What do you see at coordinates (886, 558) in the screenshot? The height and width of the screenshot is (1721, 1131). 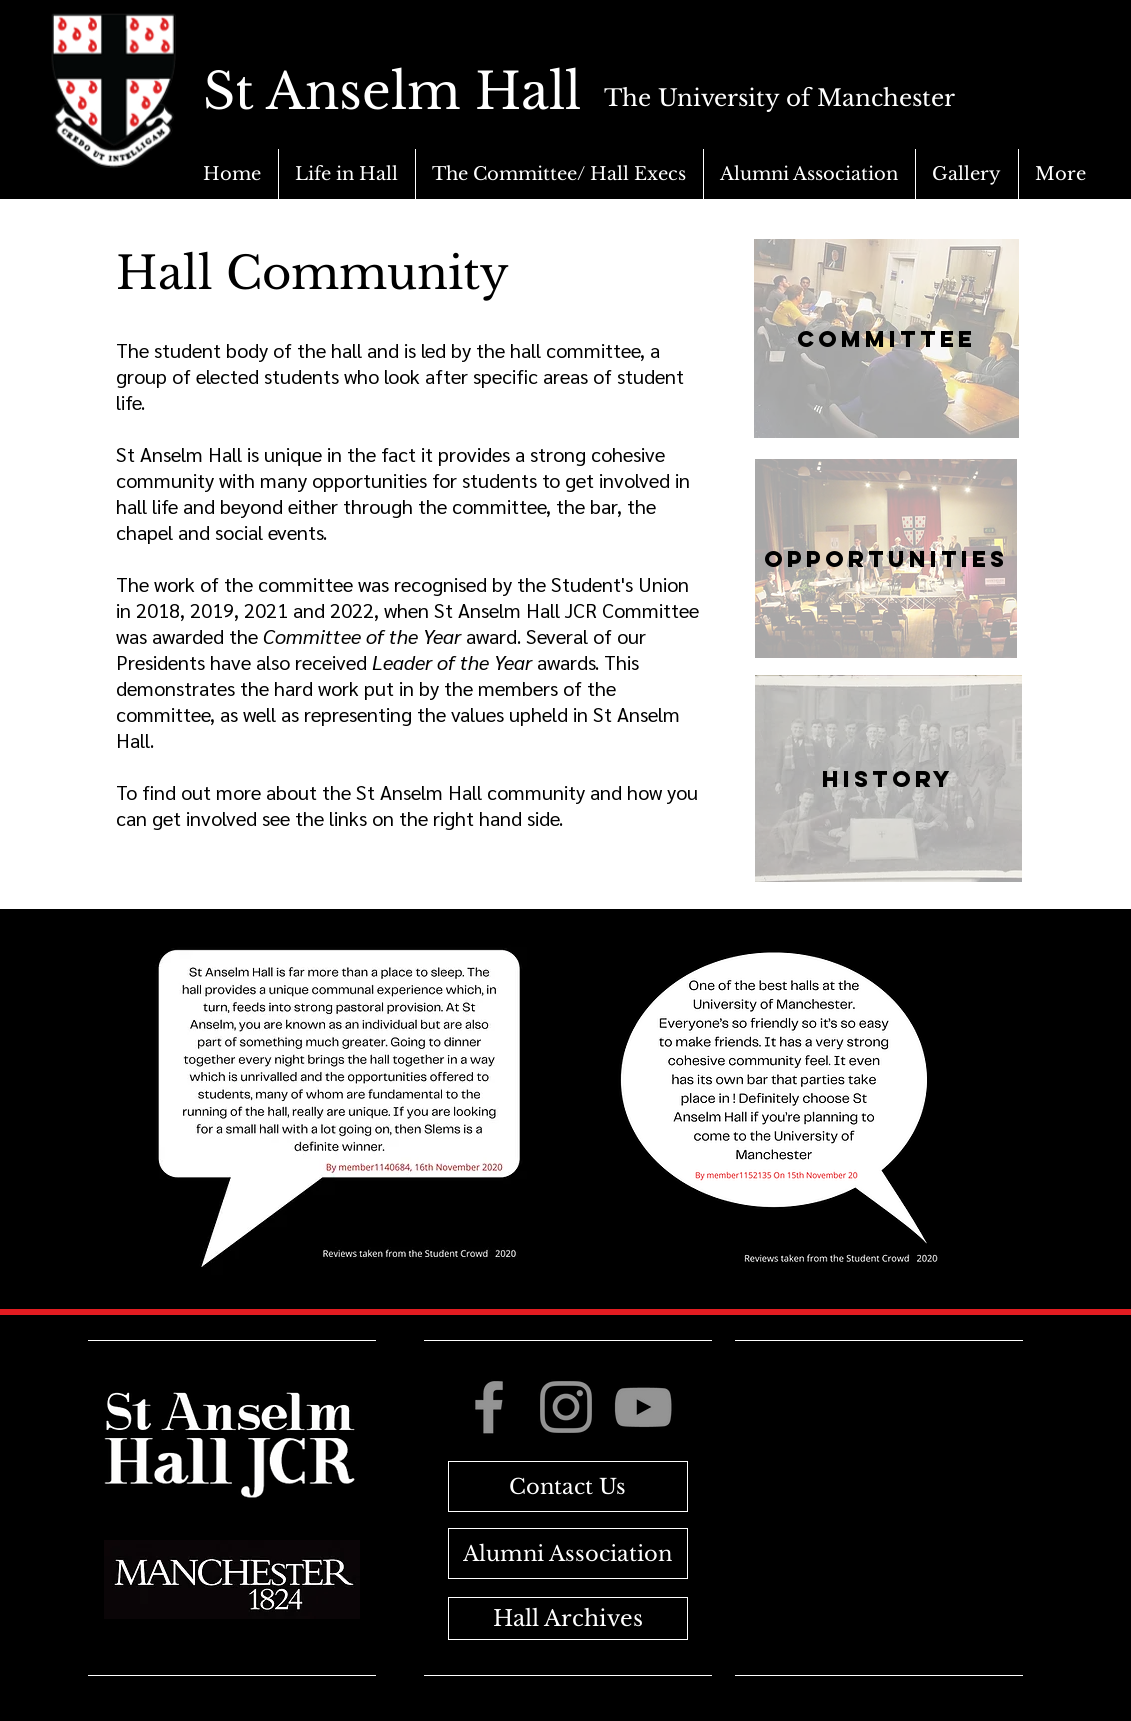 I see `[Opportunities]` at bounding box center [886, 558].